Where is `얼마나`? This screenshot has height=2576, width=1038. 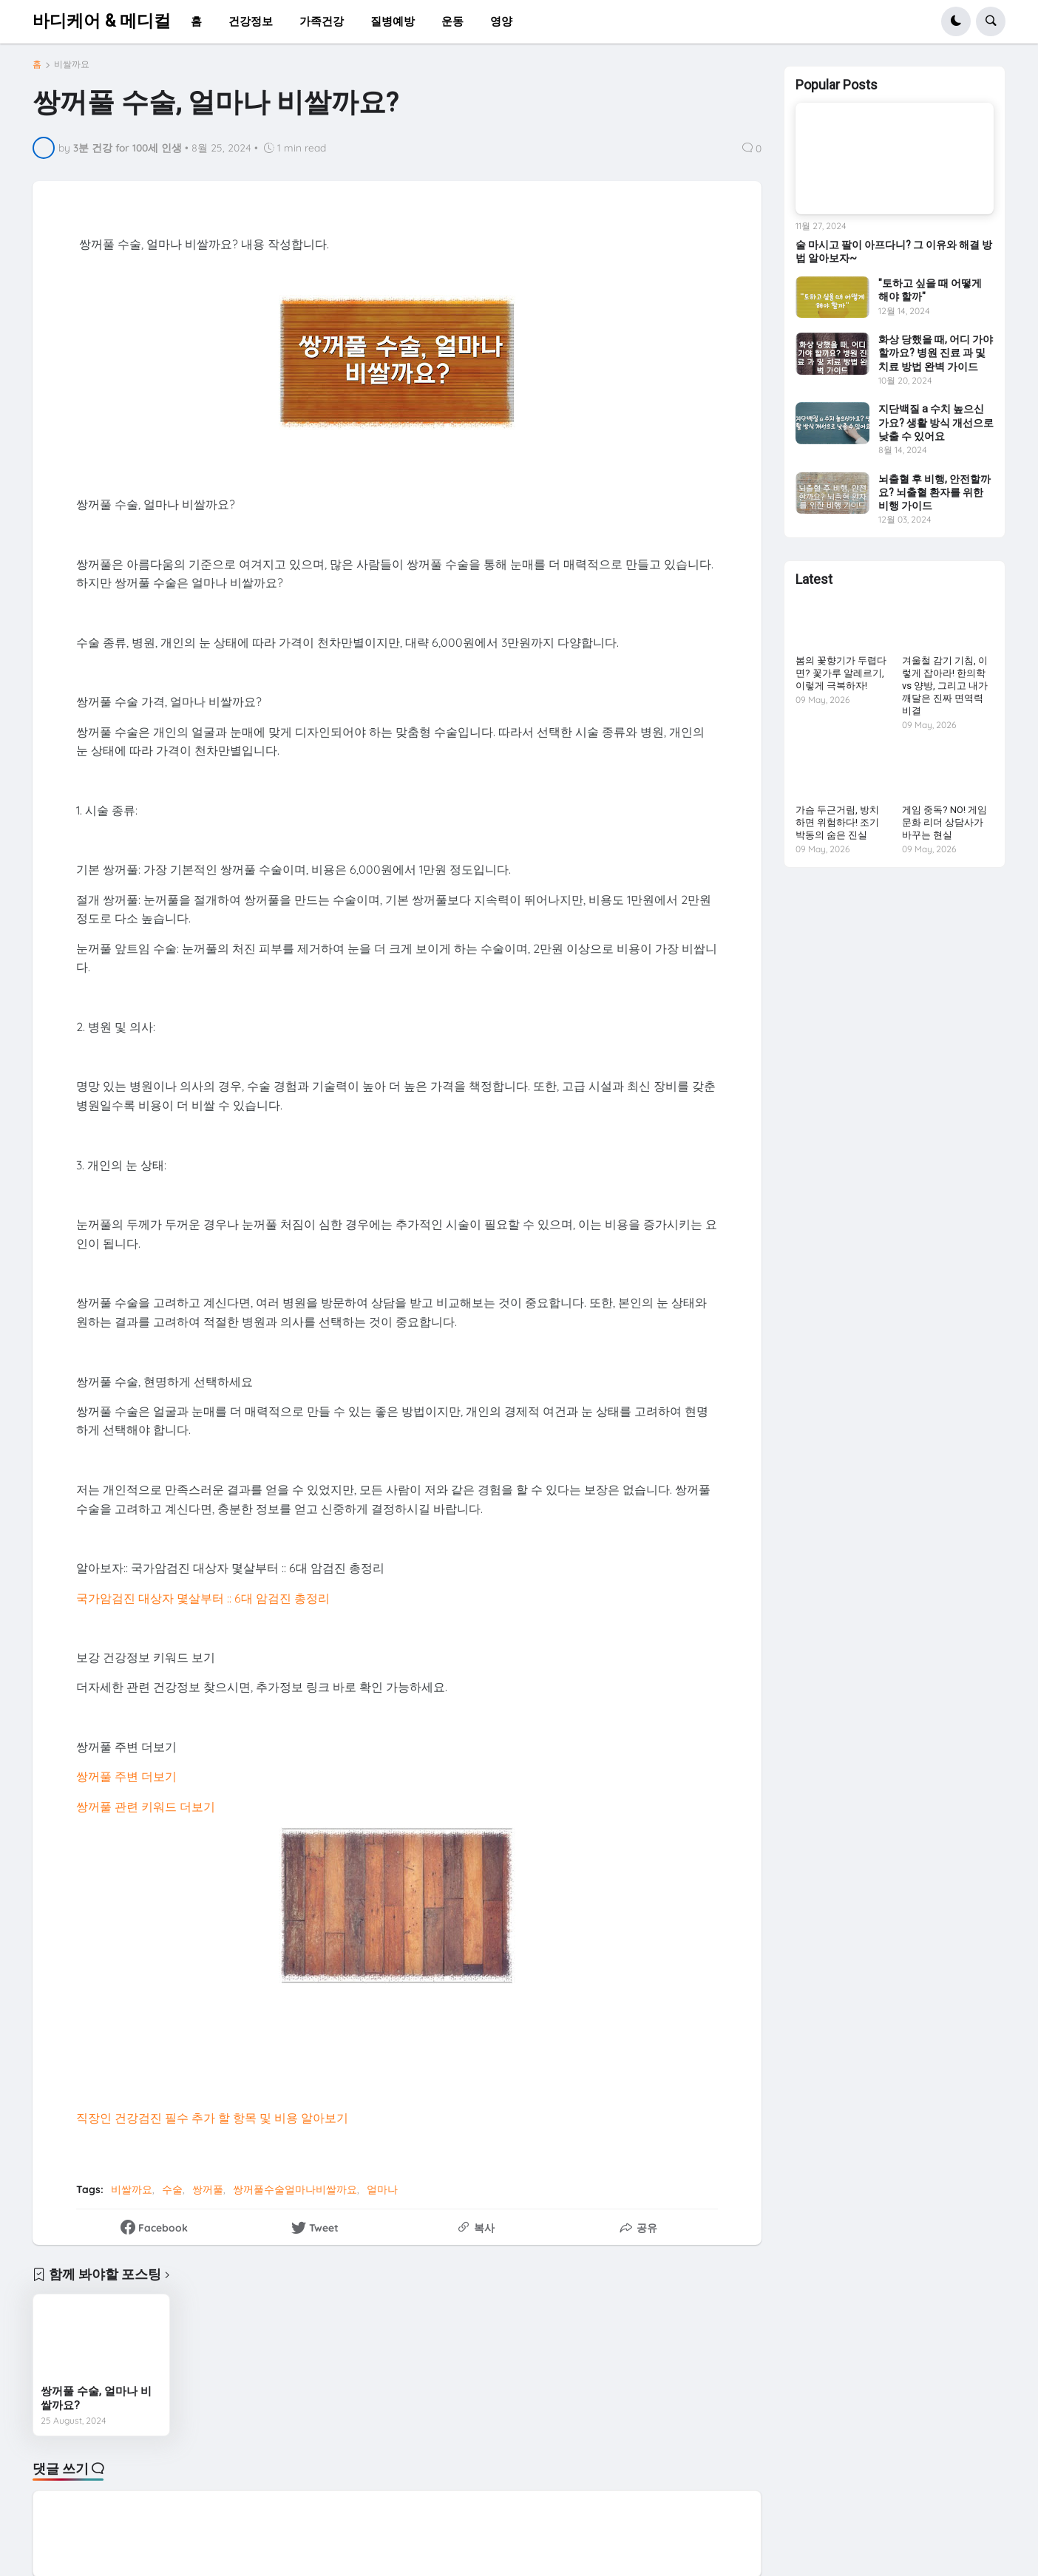 얼마나 is located at coordinates (382, 2189).